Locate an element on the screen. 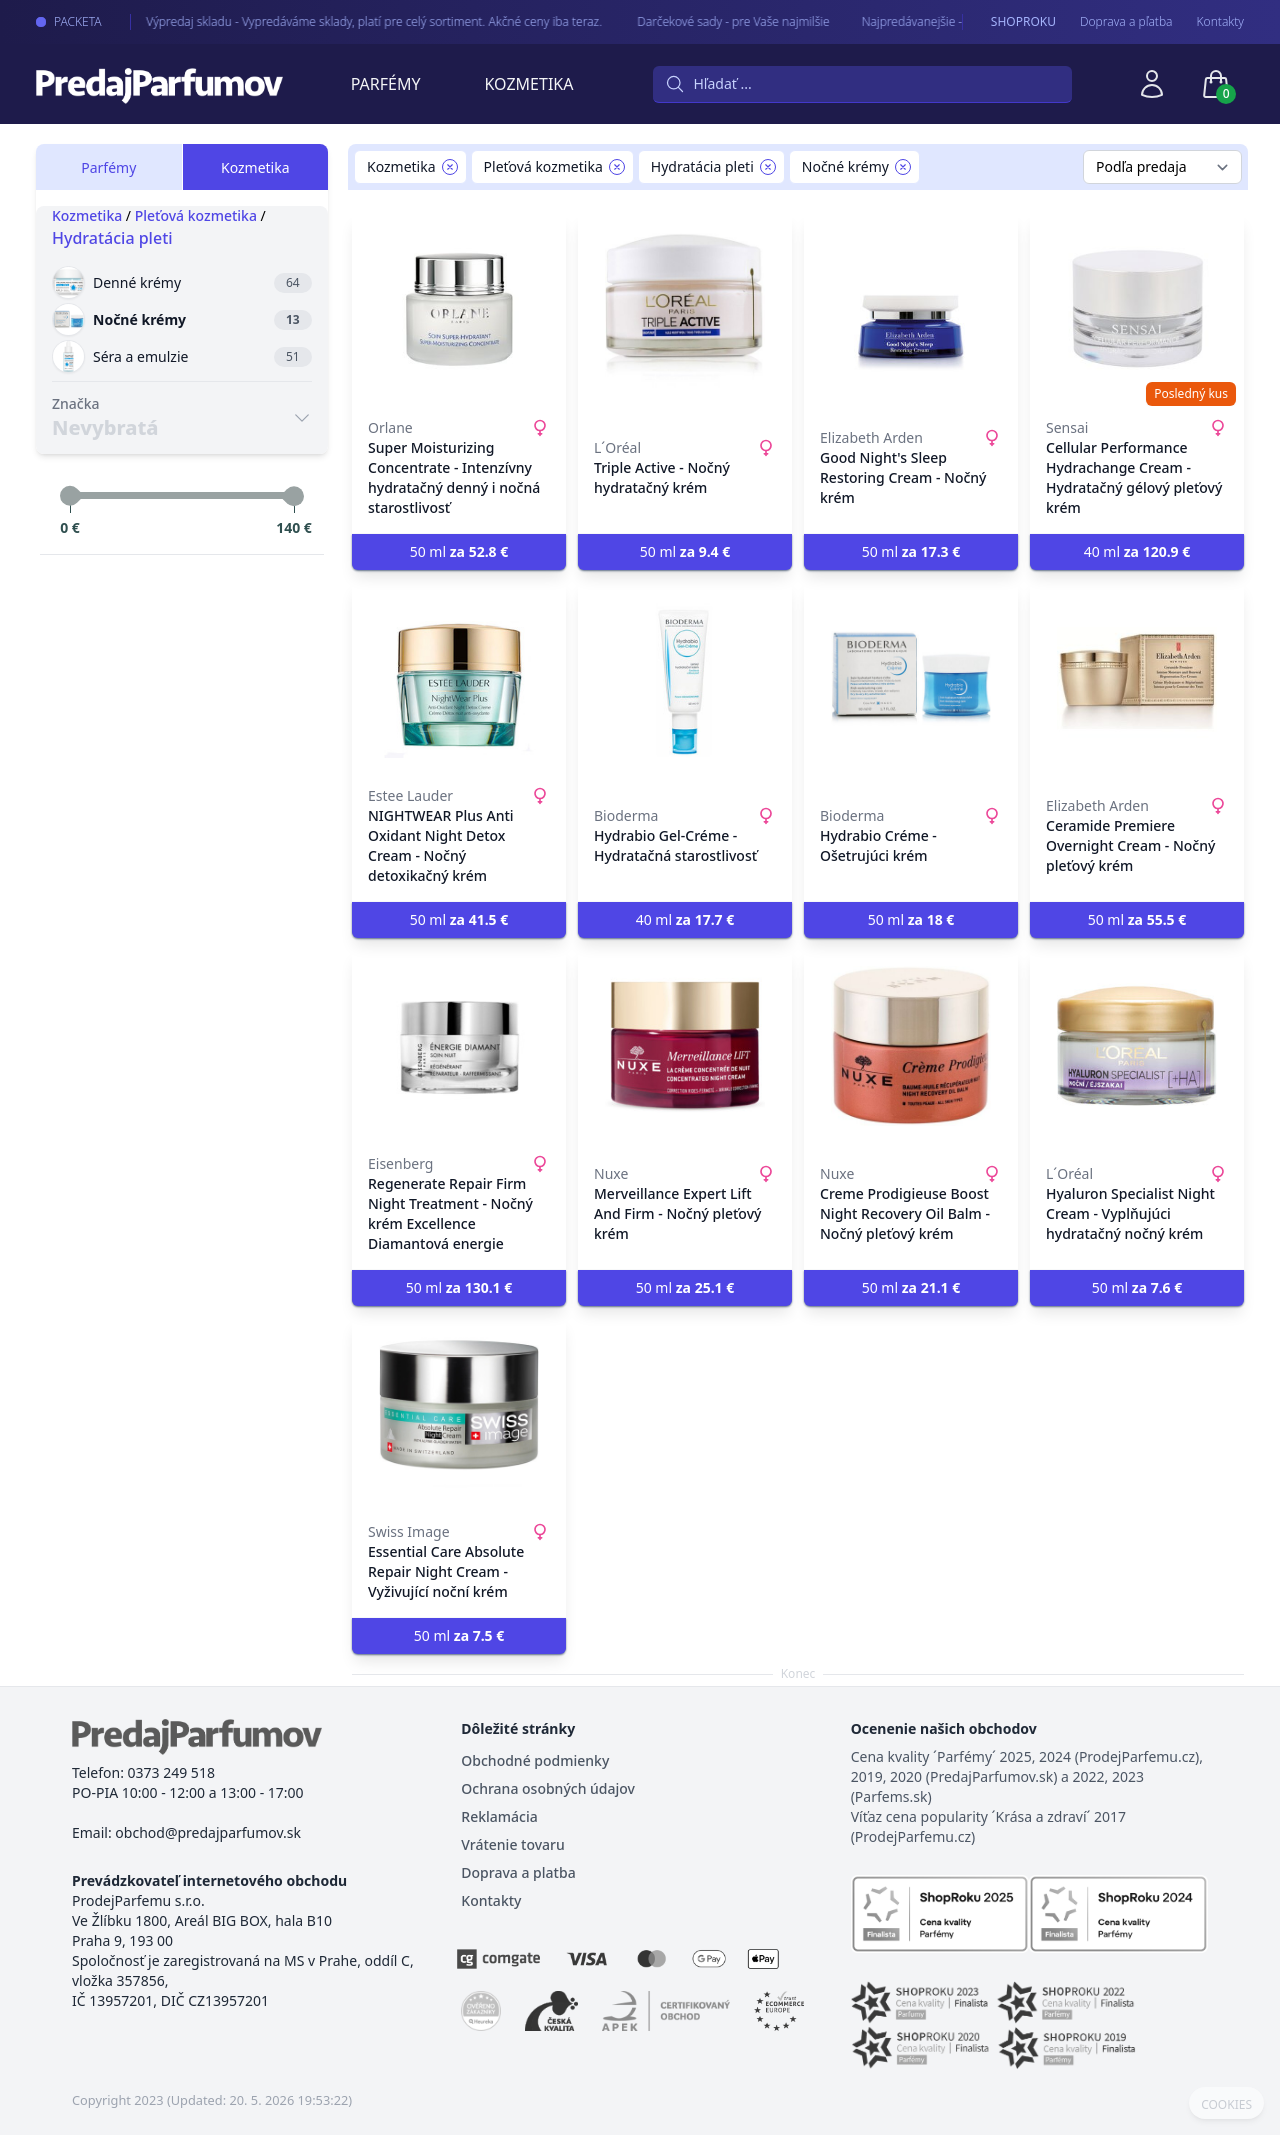 The width and height of the screenshot is (1280, 2135). [Remove filter Kozmetika] is located at coordinates (450, 167).